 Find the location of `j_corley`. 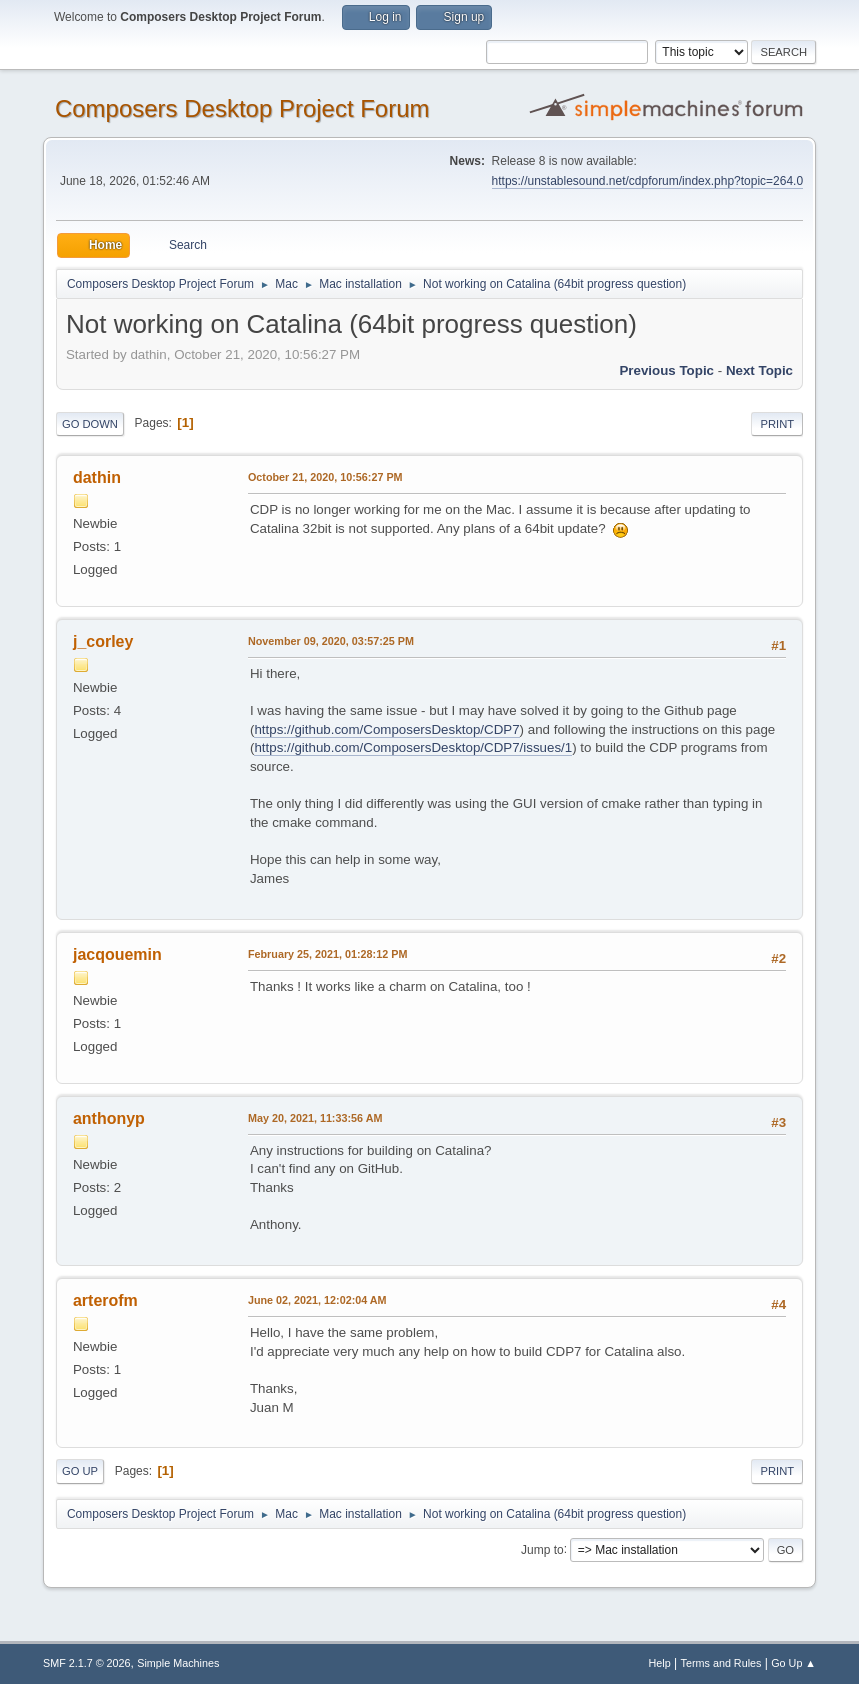

j_corley is located at coordinates (103, 641).